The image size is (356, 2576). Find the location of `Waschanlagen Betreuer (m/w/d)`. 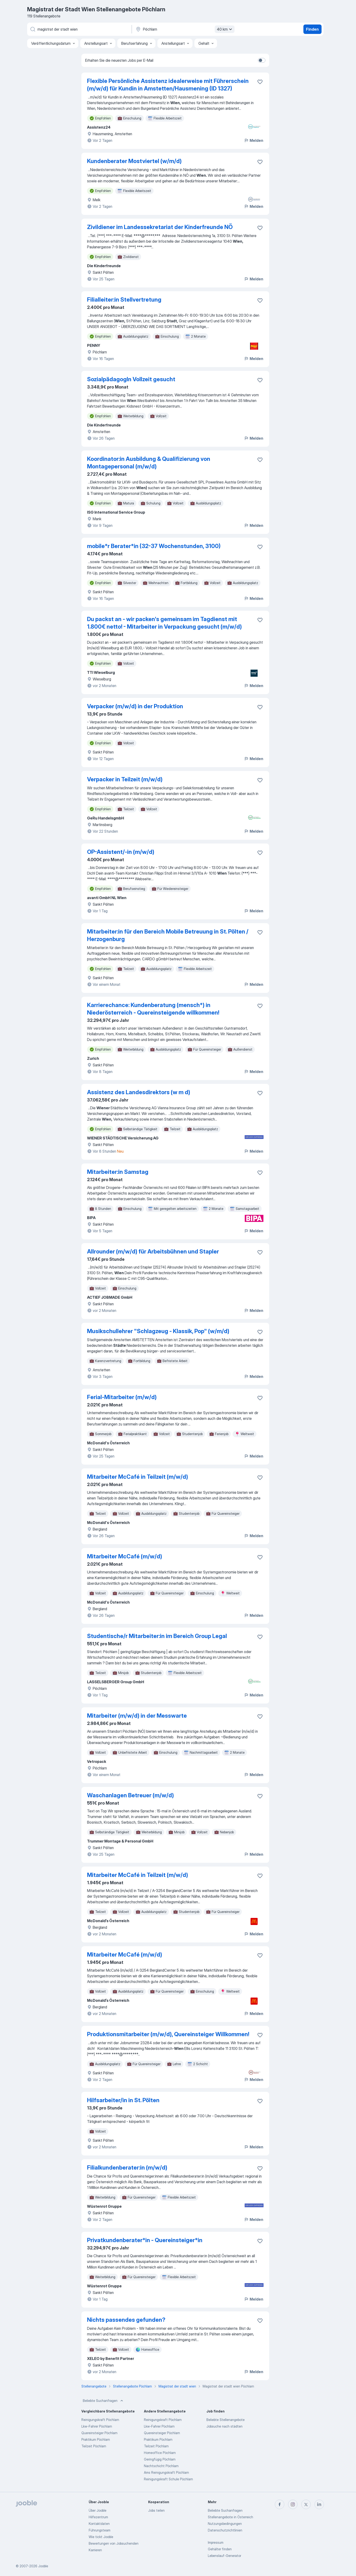

Waschanlagen Betreuer (m/w/d) is located at coordinates (130, 1795).